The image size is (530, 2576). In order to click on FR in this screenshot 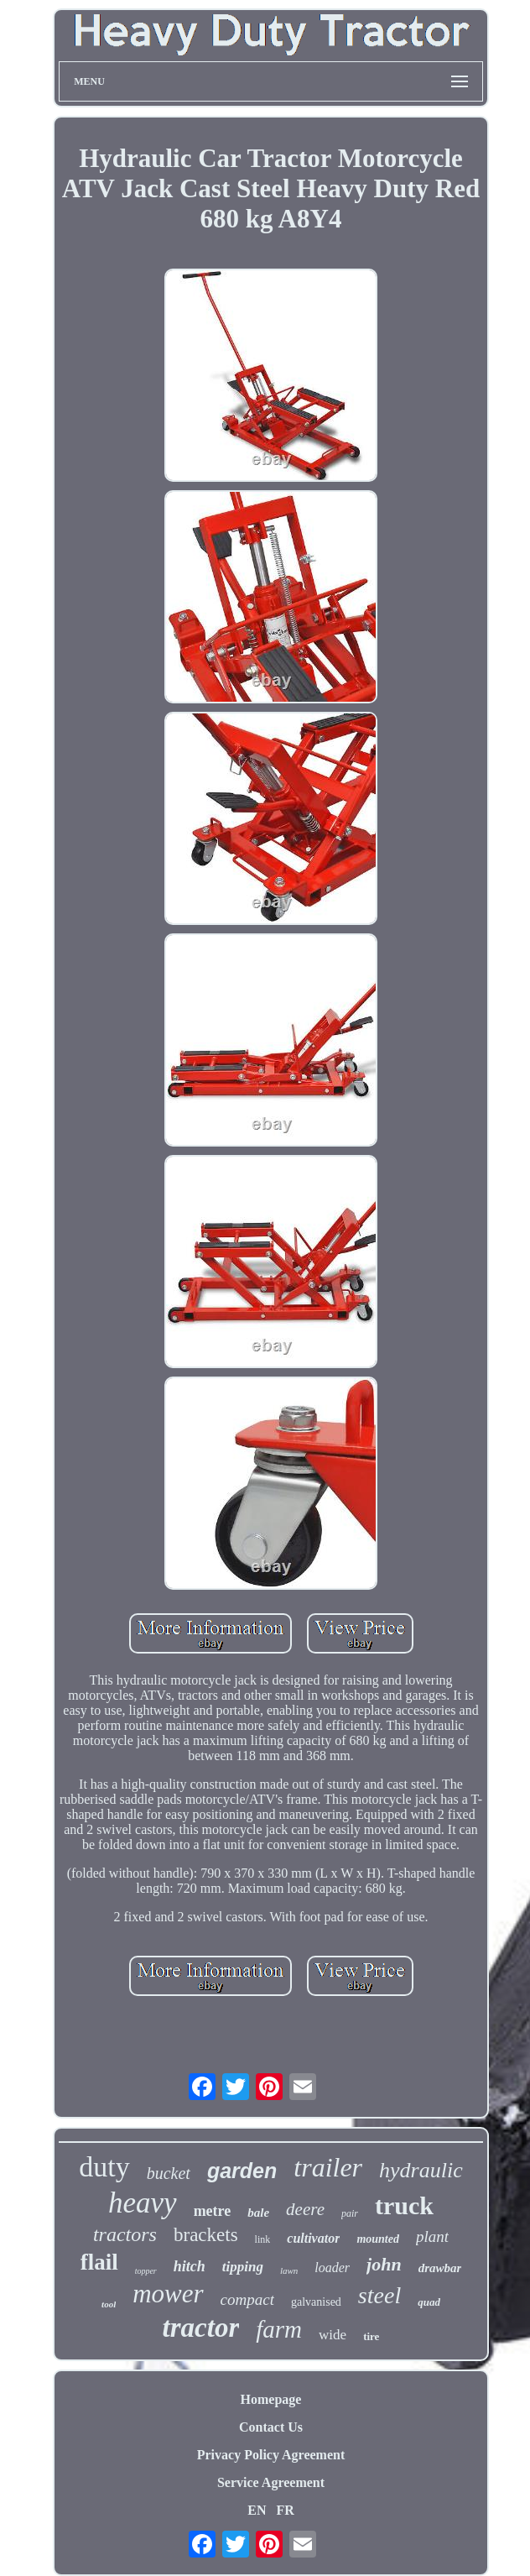, I will do `click(285, 2510)`.